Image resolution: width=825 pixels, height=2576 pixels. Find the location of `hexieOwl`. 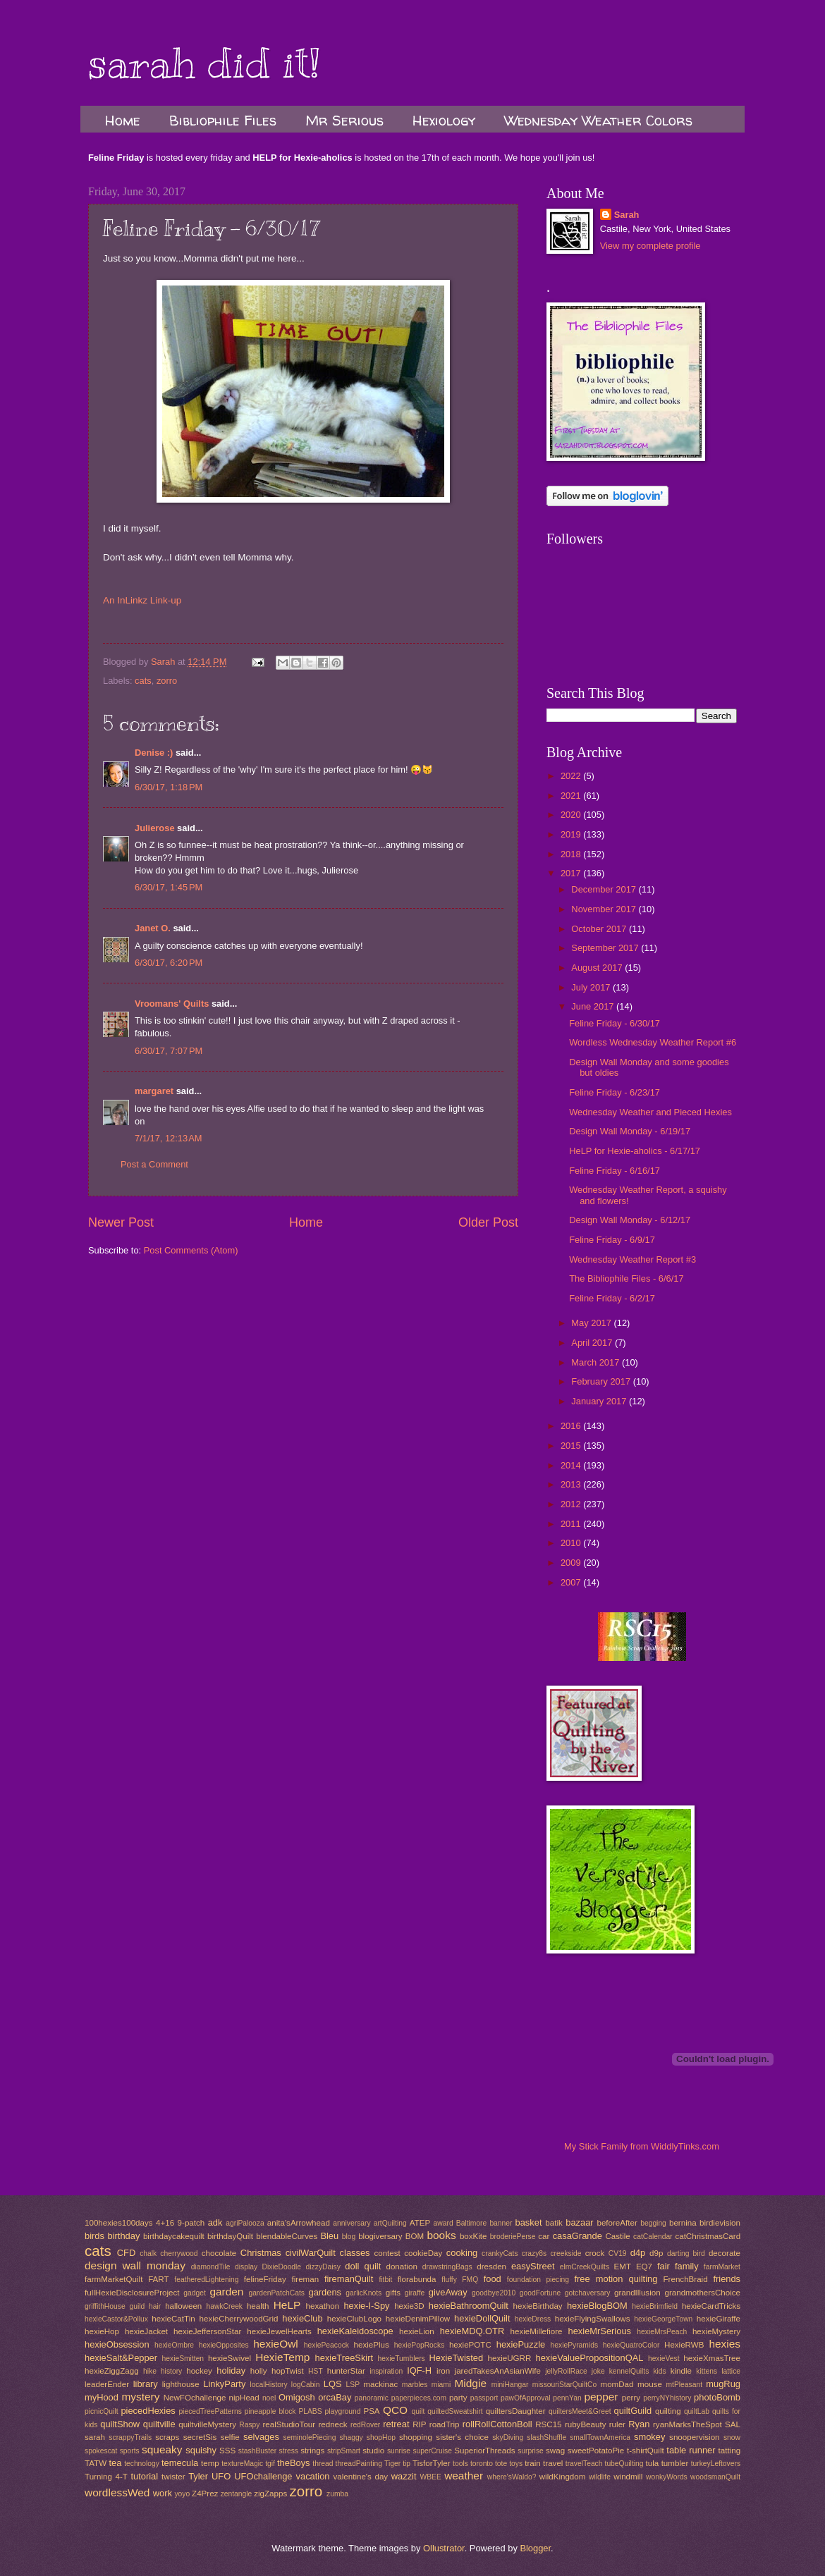

hexieOwl is located at coordinates (275, 2344).